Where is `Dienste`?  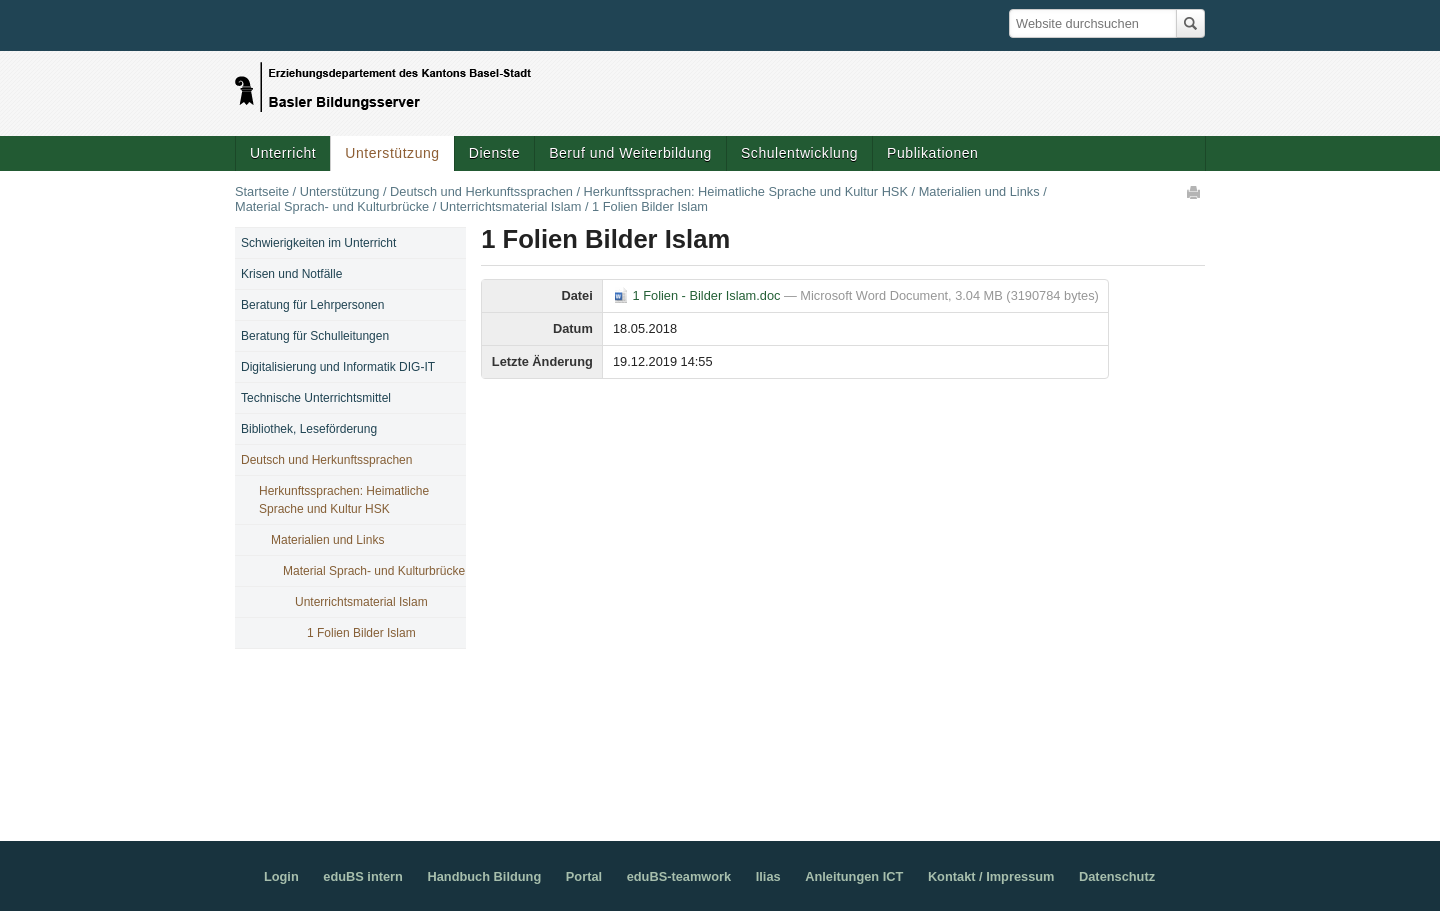 Dienste is located at coordinates (494, 153).